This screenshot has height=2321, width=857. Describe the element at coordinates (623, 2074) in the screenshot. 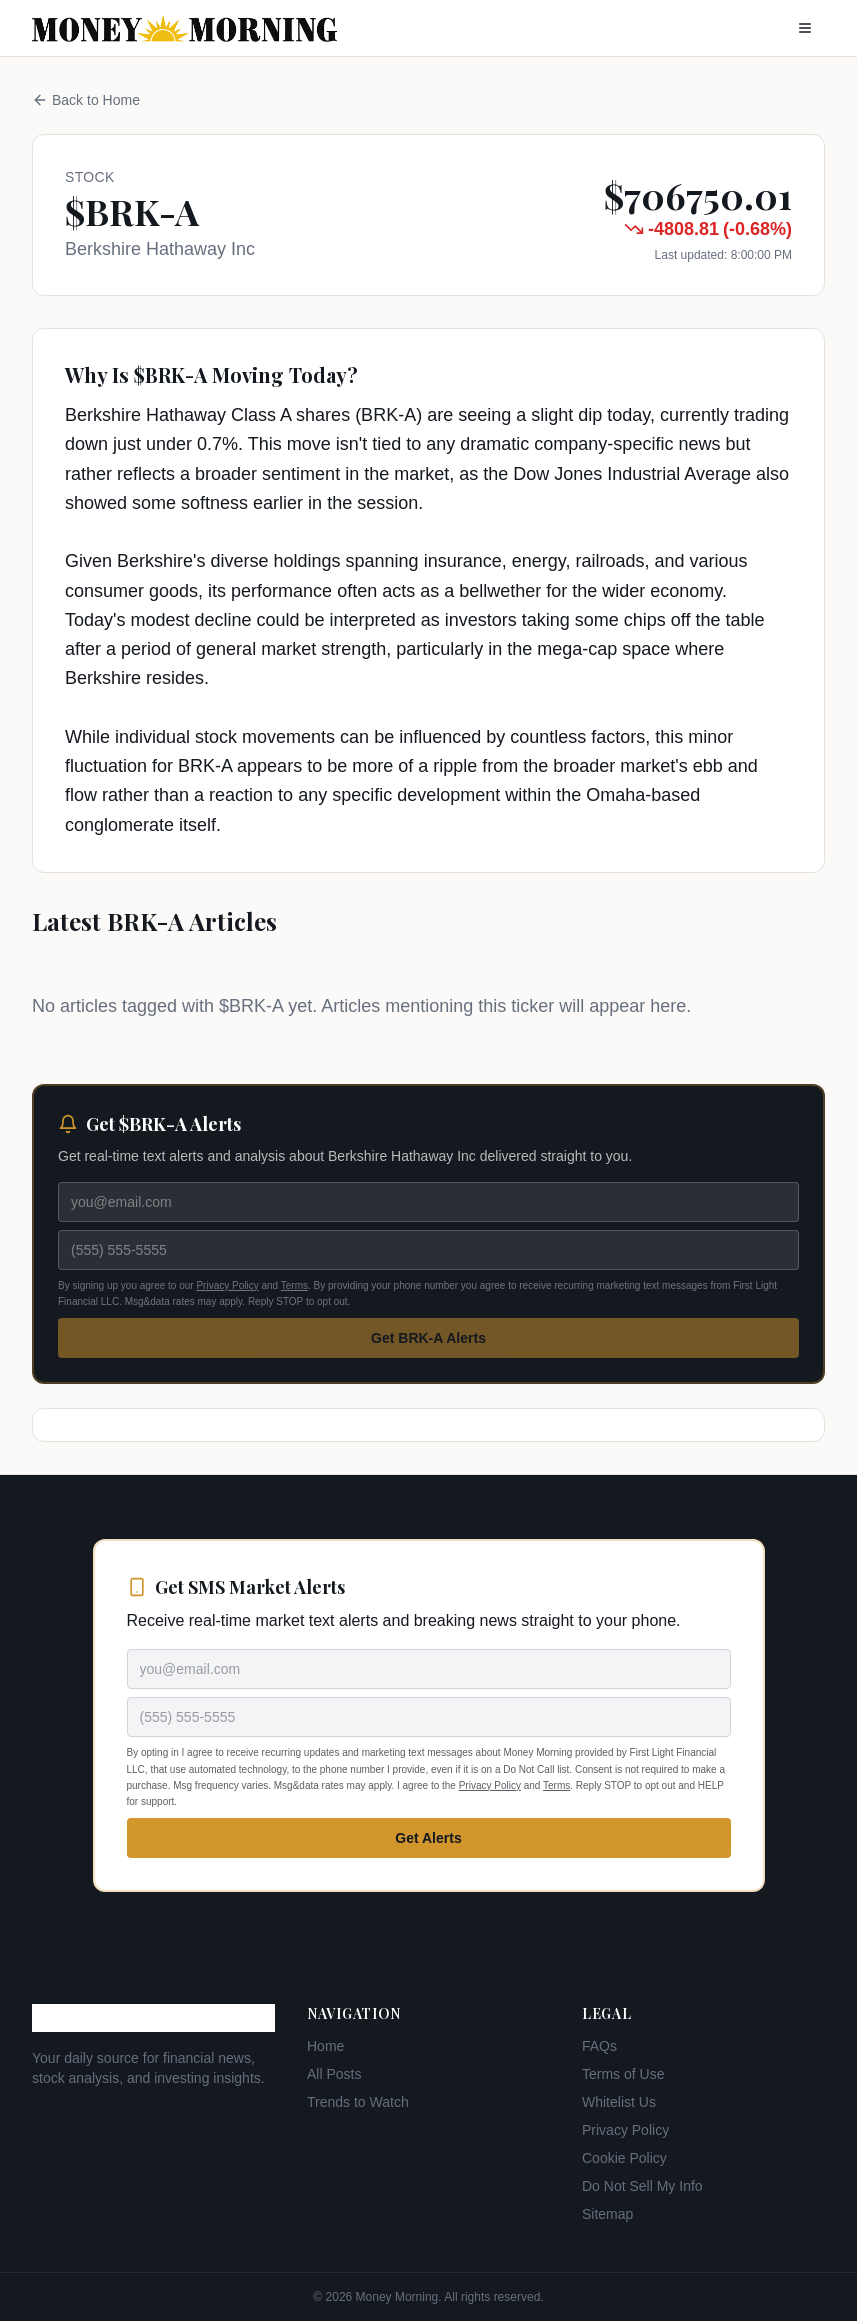

I see `Terms of Use` at that location.